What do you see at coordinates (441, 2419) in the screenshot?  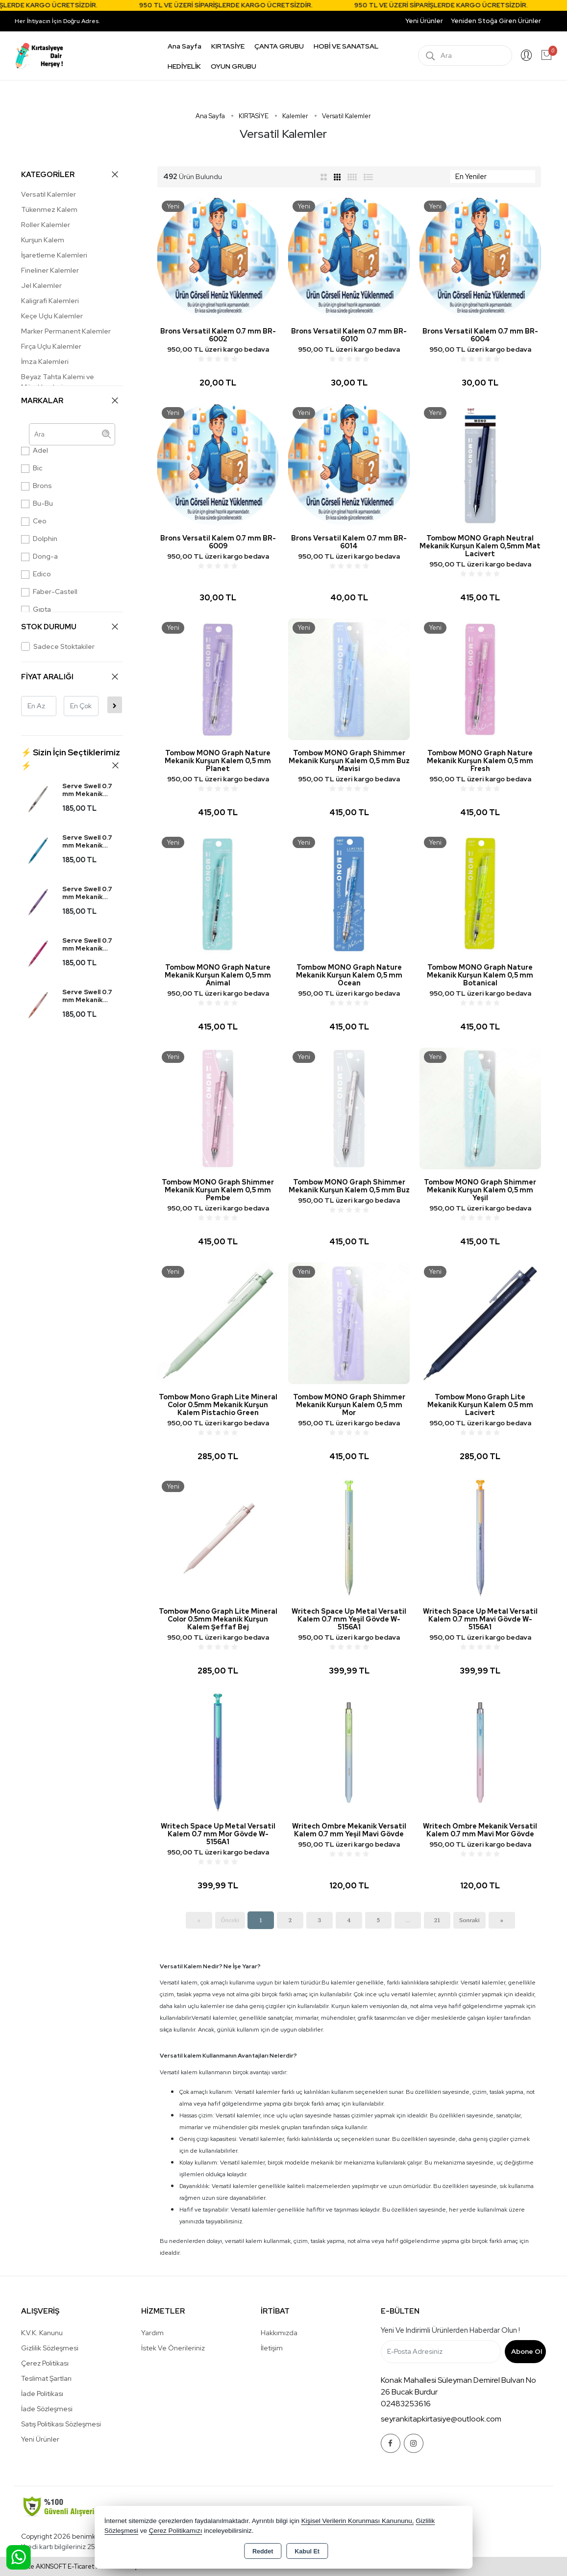 I see `seyrankitapkirtasiye@outlook.com` at bounding box center [441, 2419].